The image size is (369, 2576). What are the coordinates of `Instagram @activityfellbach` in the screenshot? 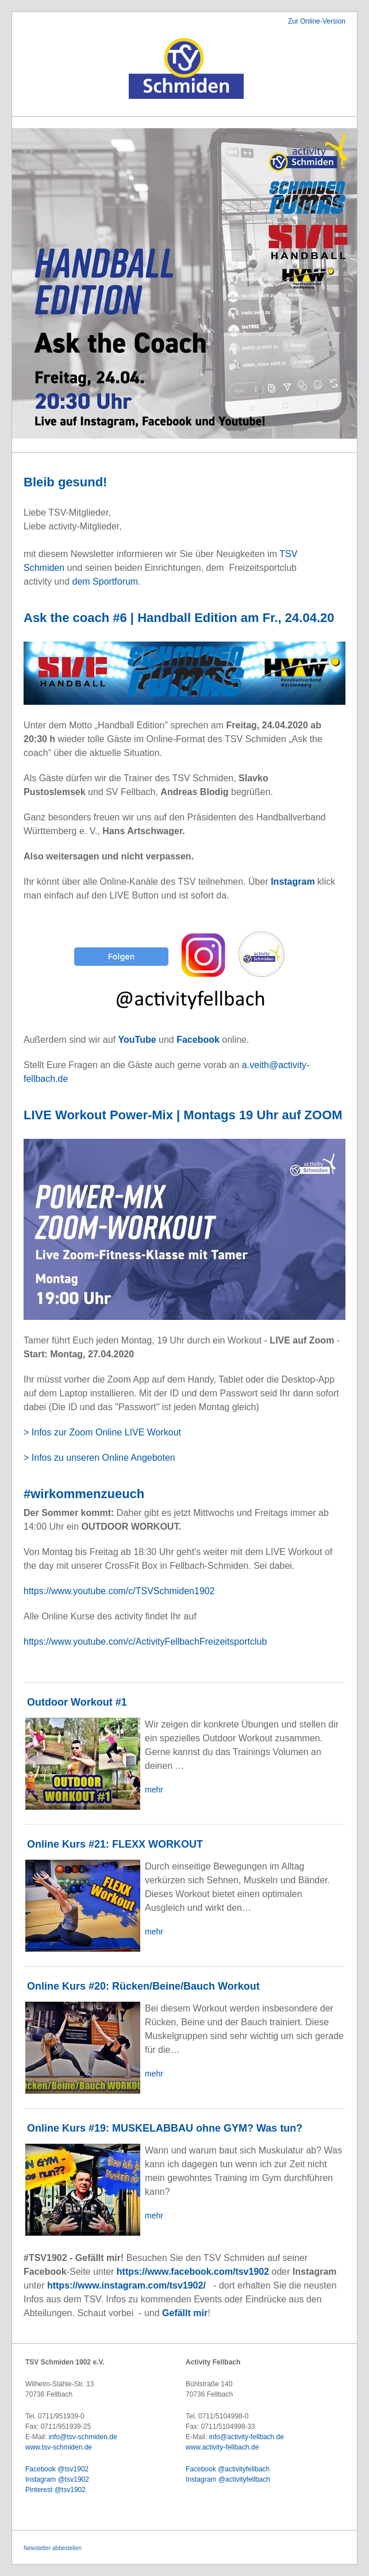 It's located at (228, 2479).